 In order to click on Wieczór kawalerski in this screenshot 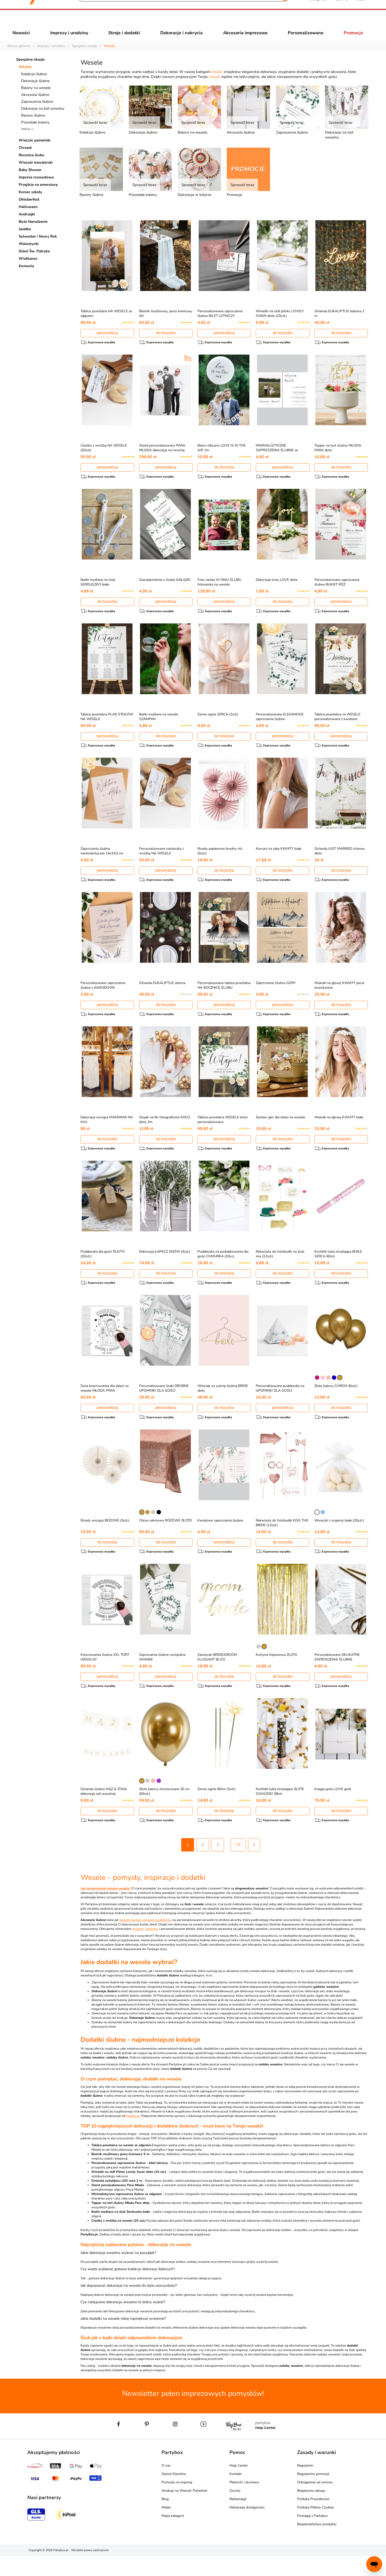, I will do `click(36, 171)`.